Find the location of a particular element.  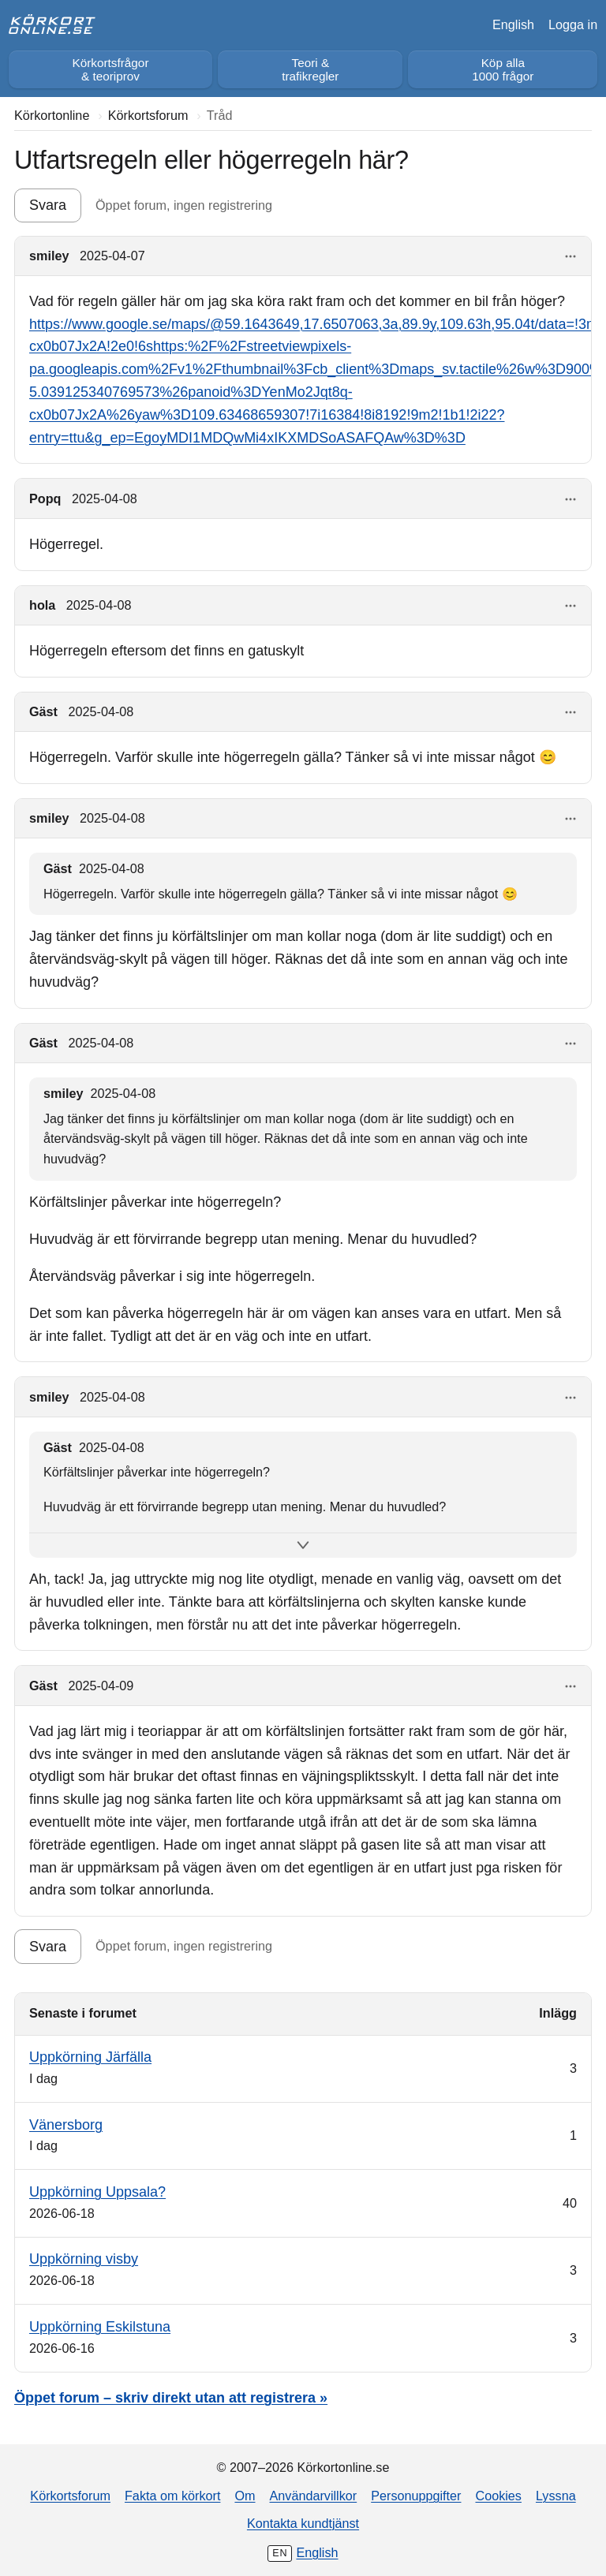

Uppkörning visby is located at coordinates (83, 2259).